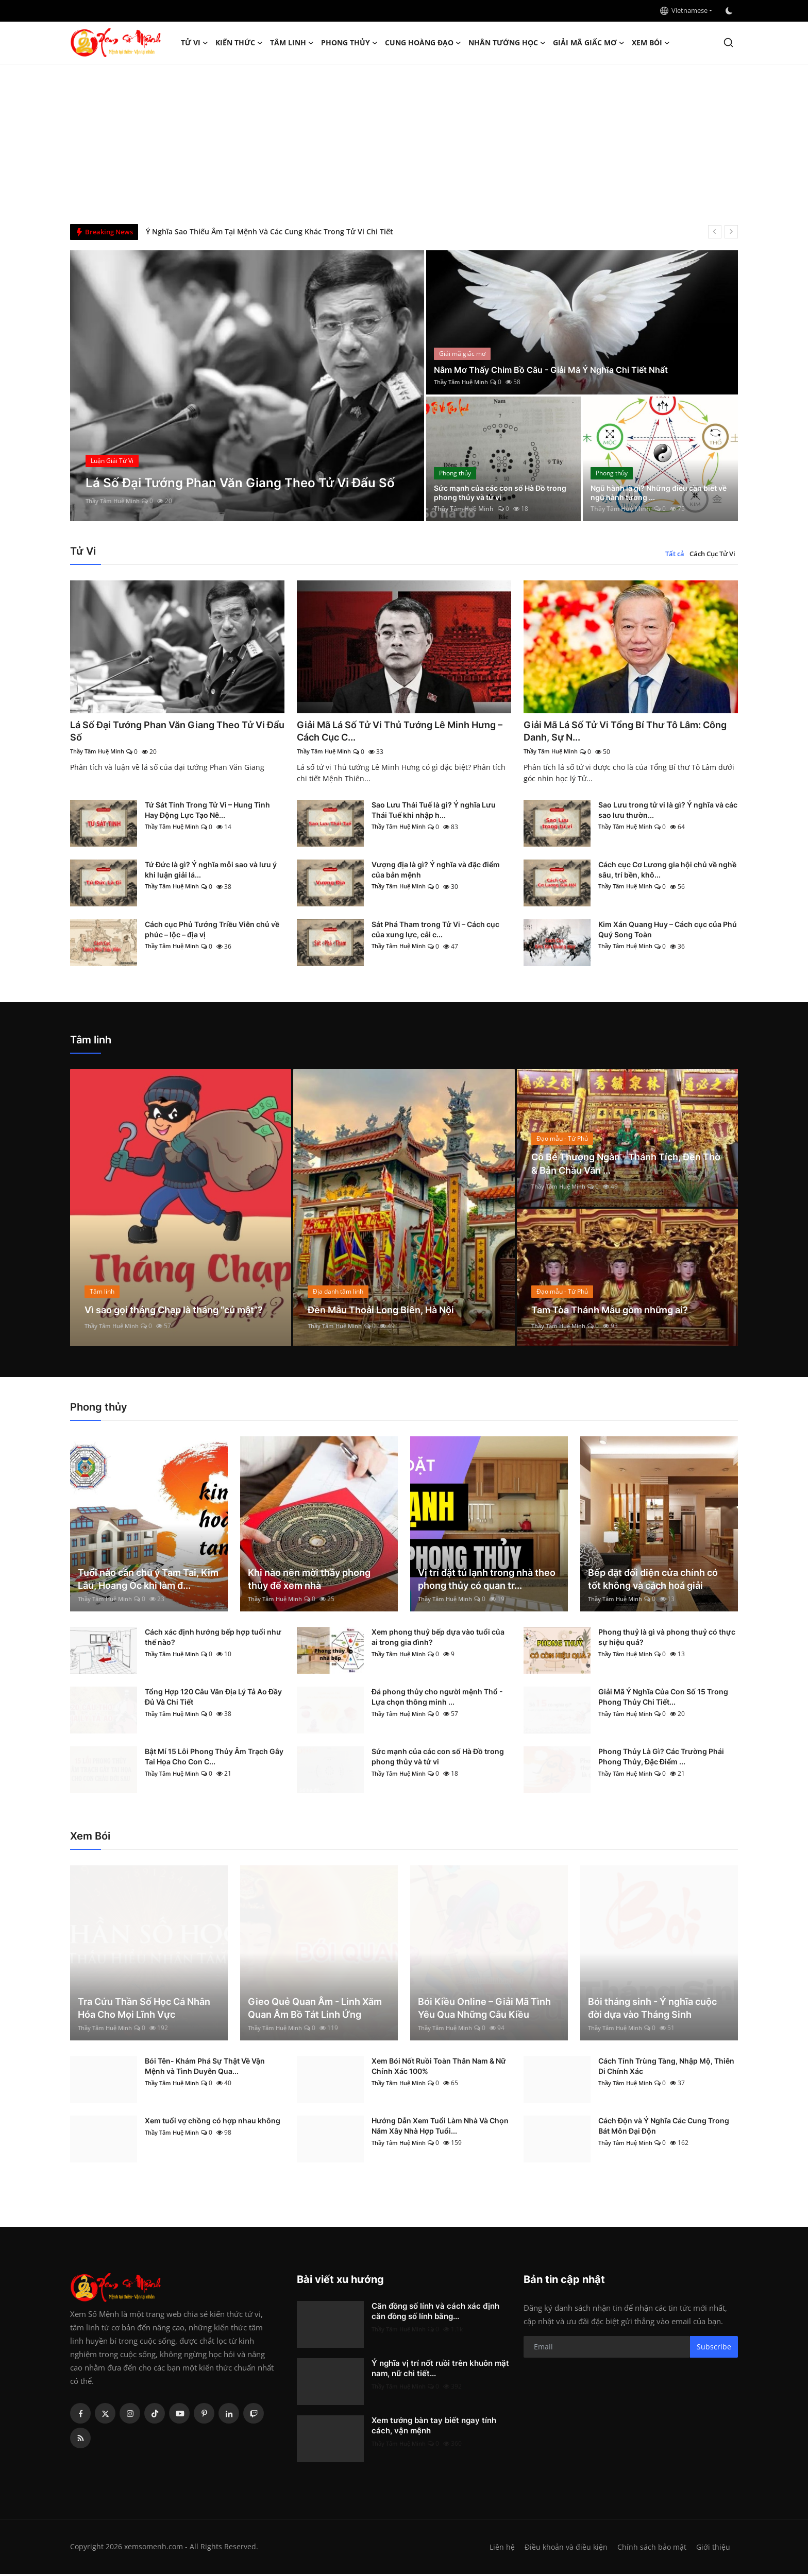  What do you see at coordinates (666, 1638) in the screenshot?
I see `Phong thuỷ là gì và phong thuỷ có thực sự hiệu quả?` at bounding box center [666, 1638].